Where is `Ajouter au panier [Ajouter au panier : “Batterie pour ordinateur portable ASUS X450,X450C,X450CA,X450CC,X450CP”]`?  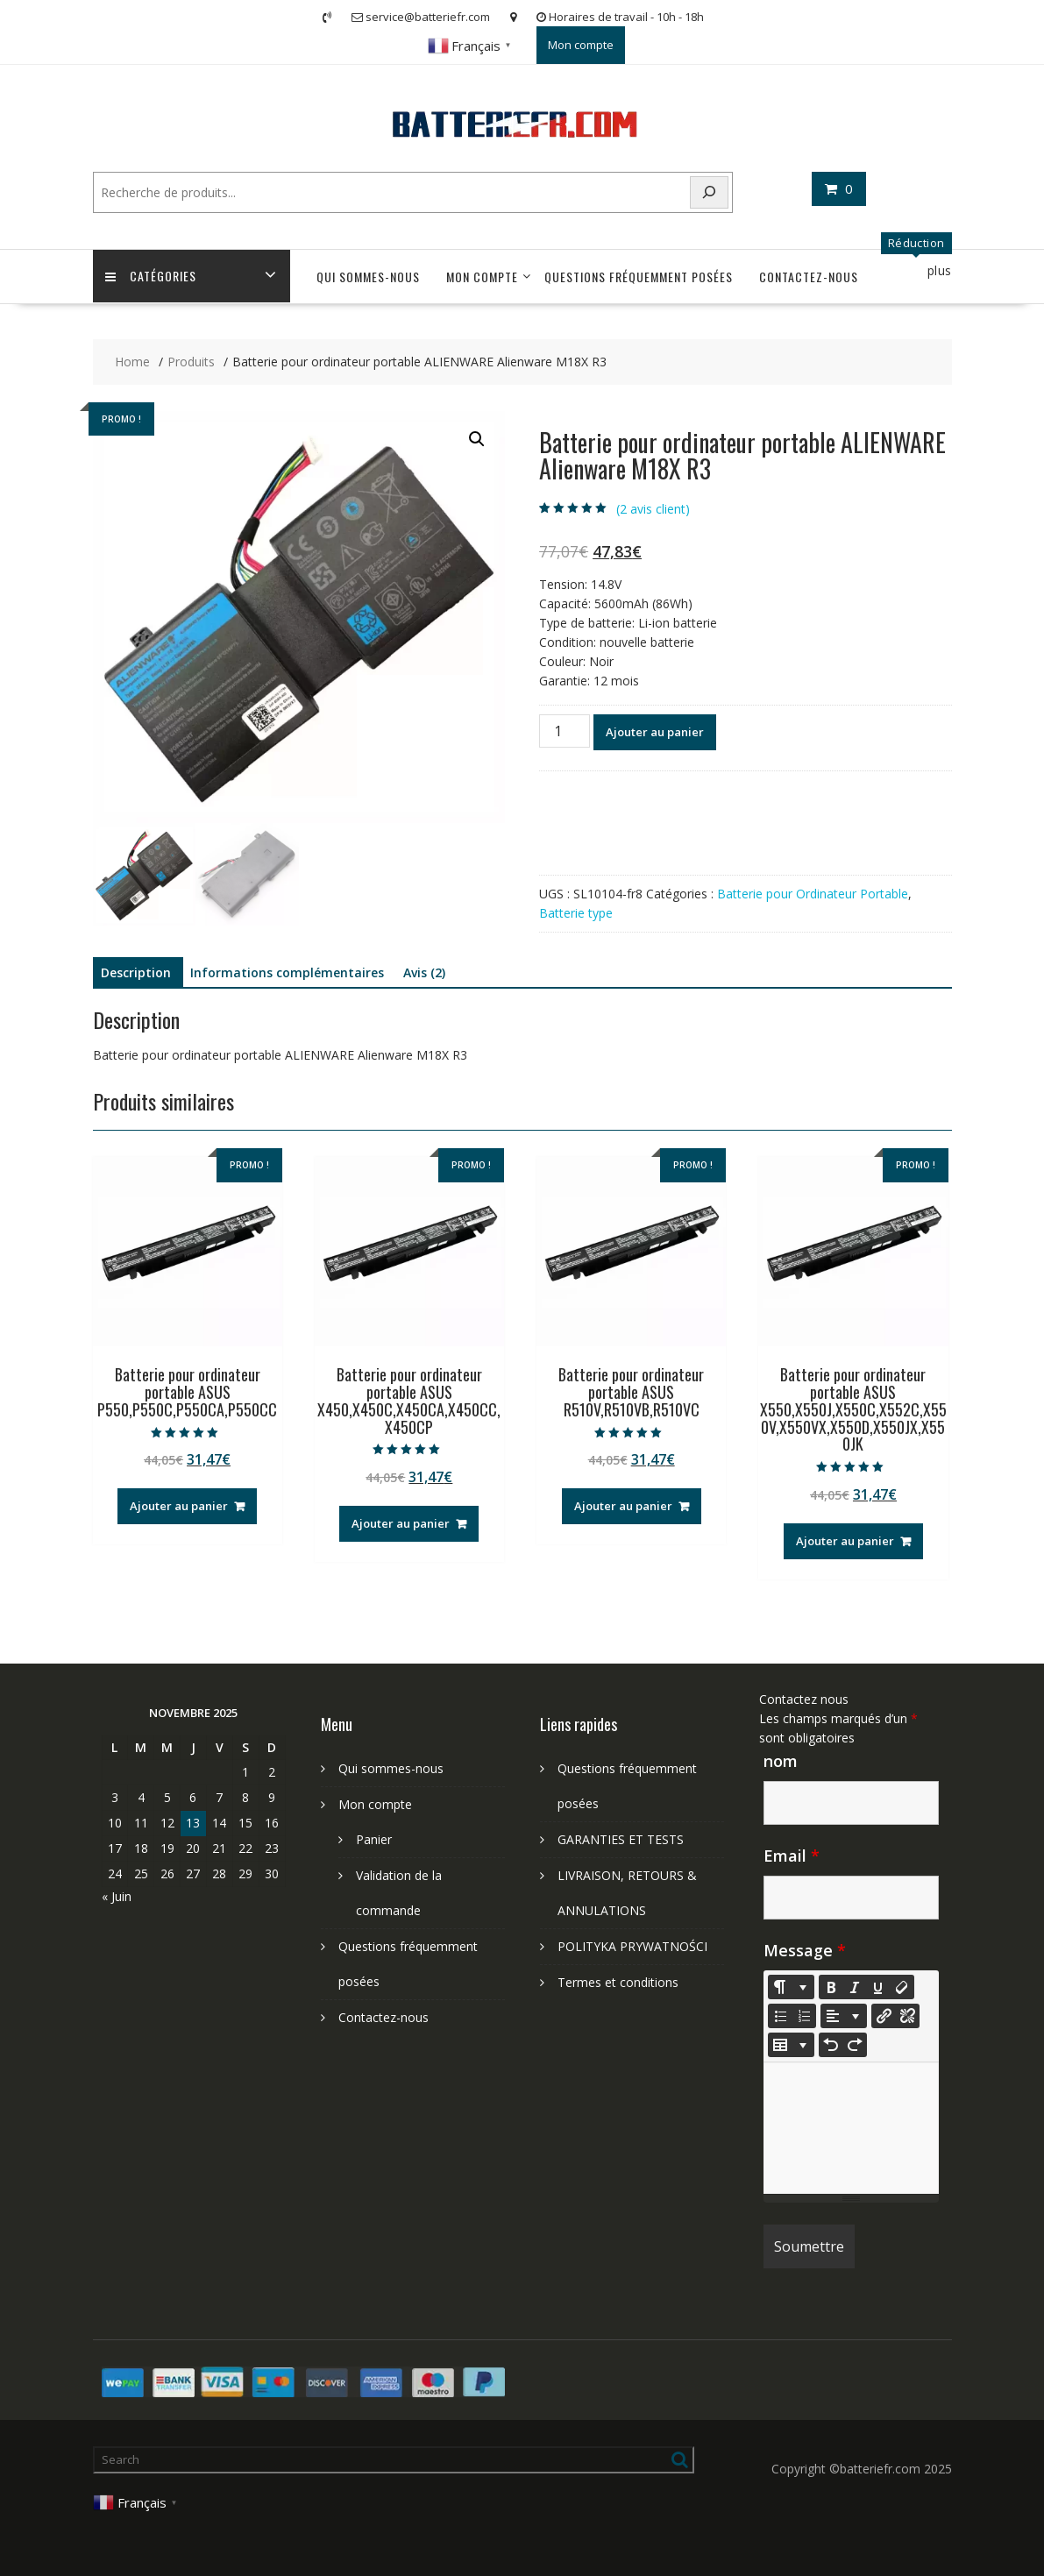 Ajouter au panier [Ajouter au panier : “Batterie pour ordinateur portable ASUS X450,X450C,X450CA,X450CC,X450CP”] is located at coordinates (401, 1523).